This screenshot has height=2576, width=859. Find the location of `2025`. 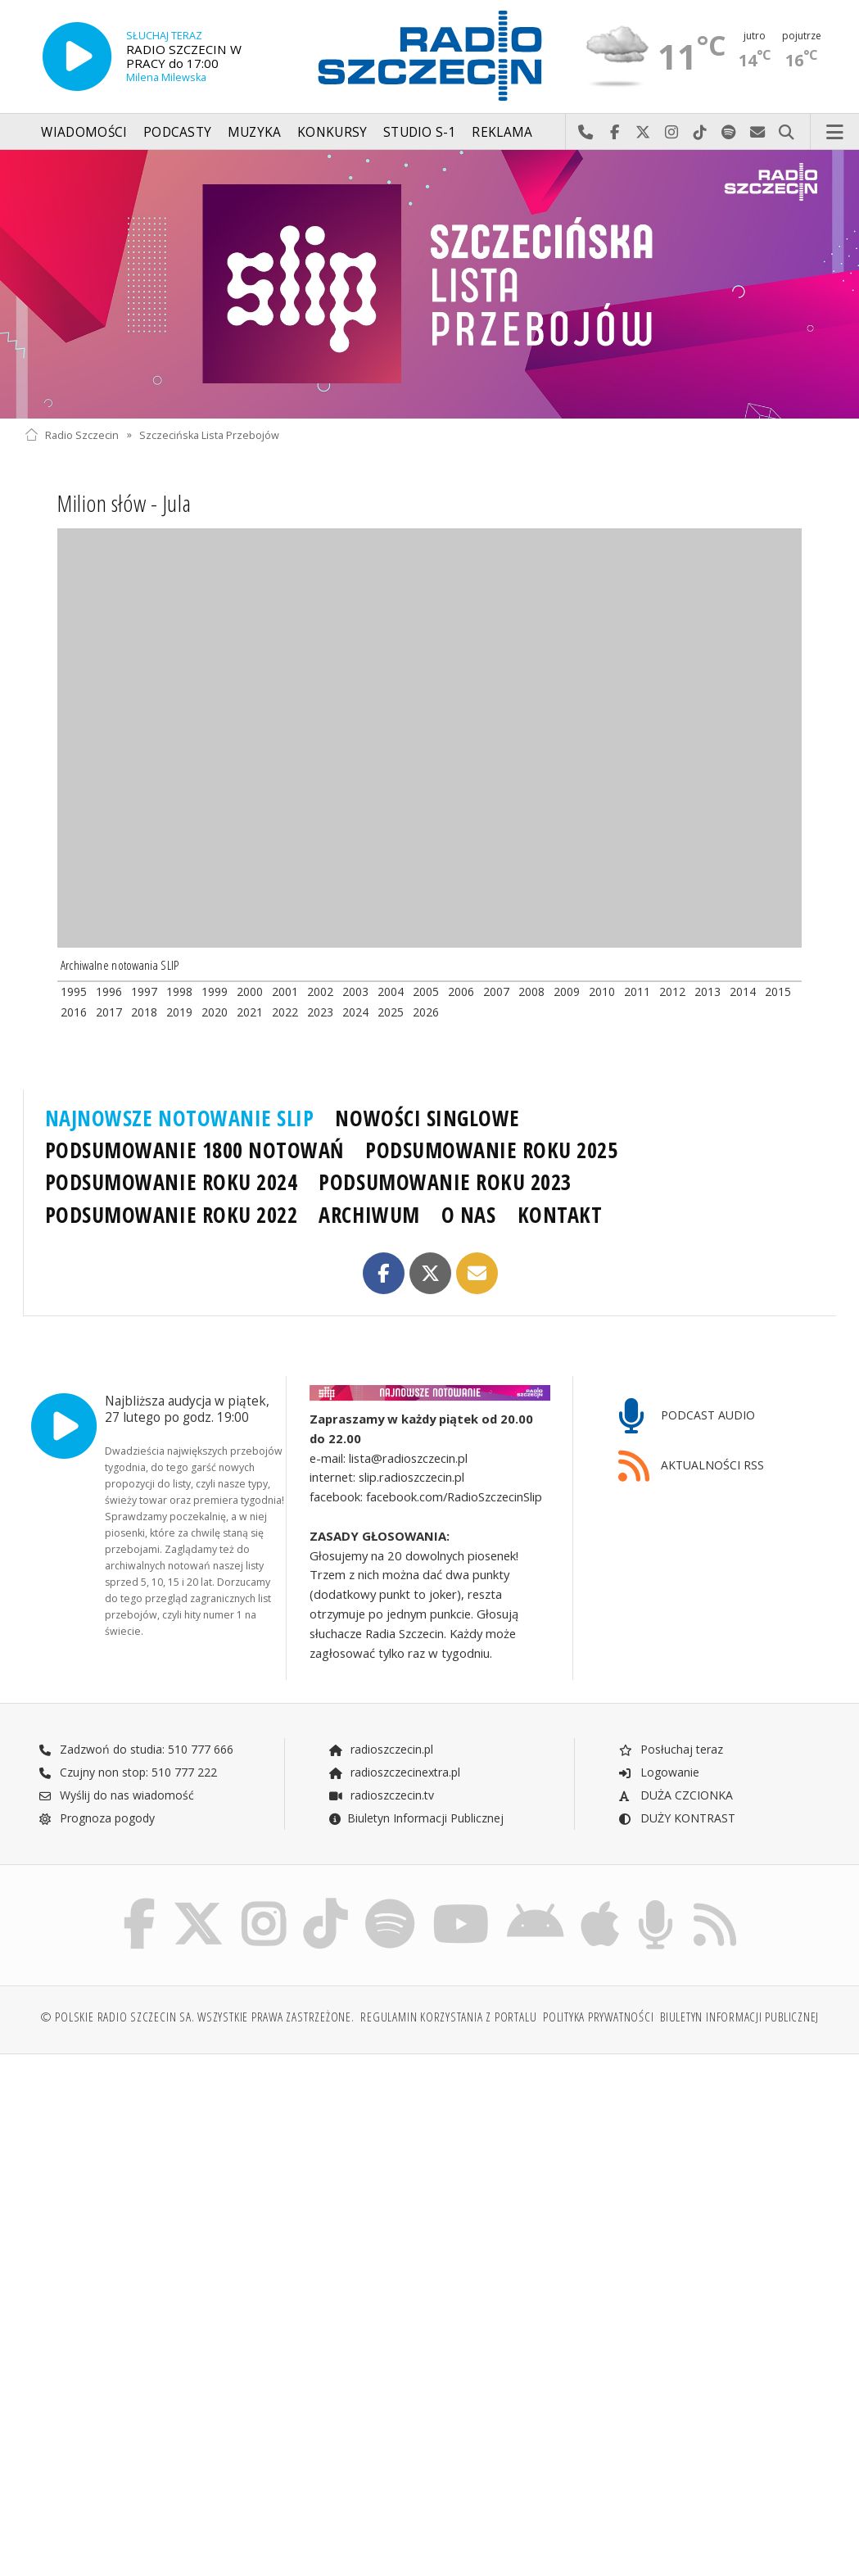

2025 is located at coordinates (391, 1012).